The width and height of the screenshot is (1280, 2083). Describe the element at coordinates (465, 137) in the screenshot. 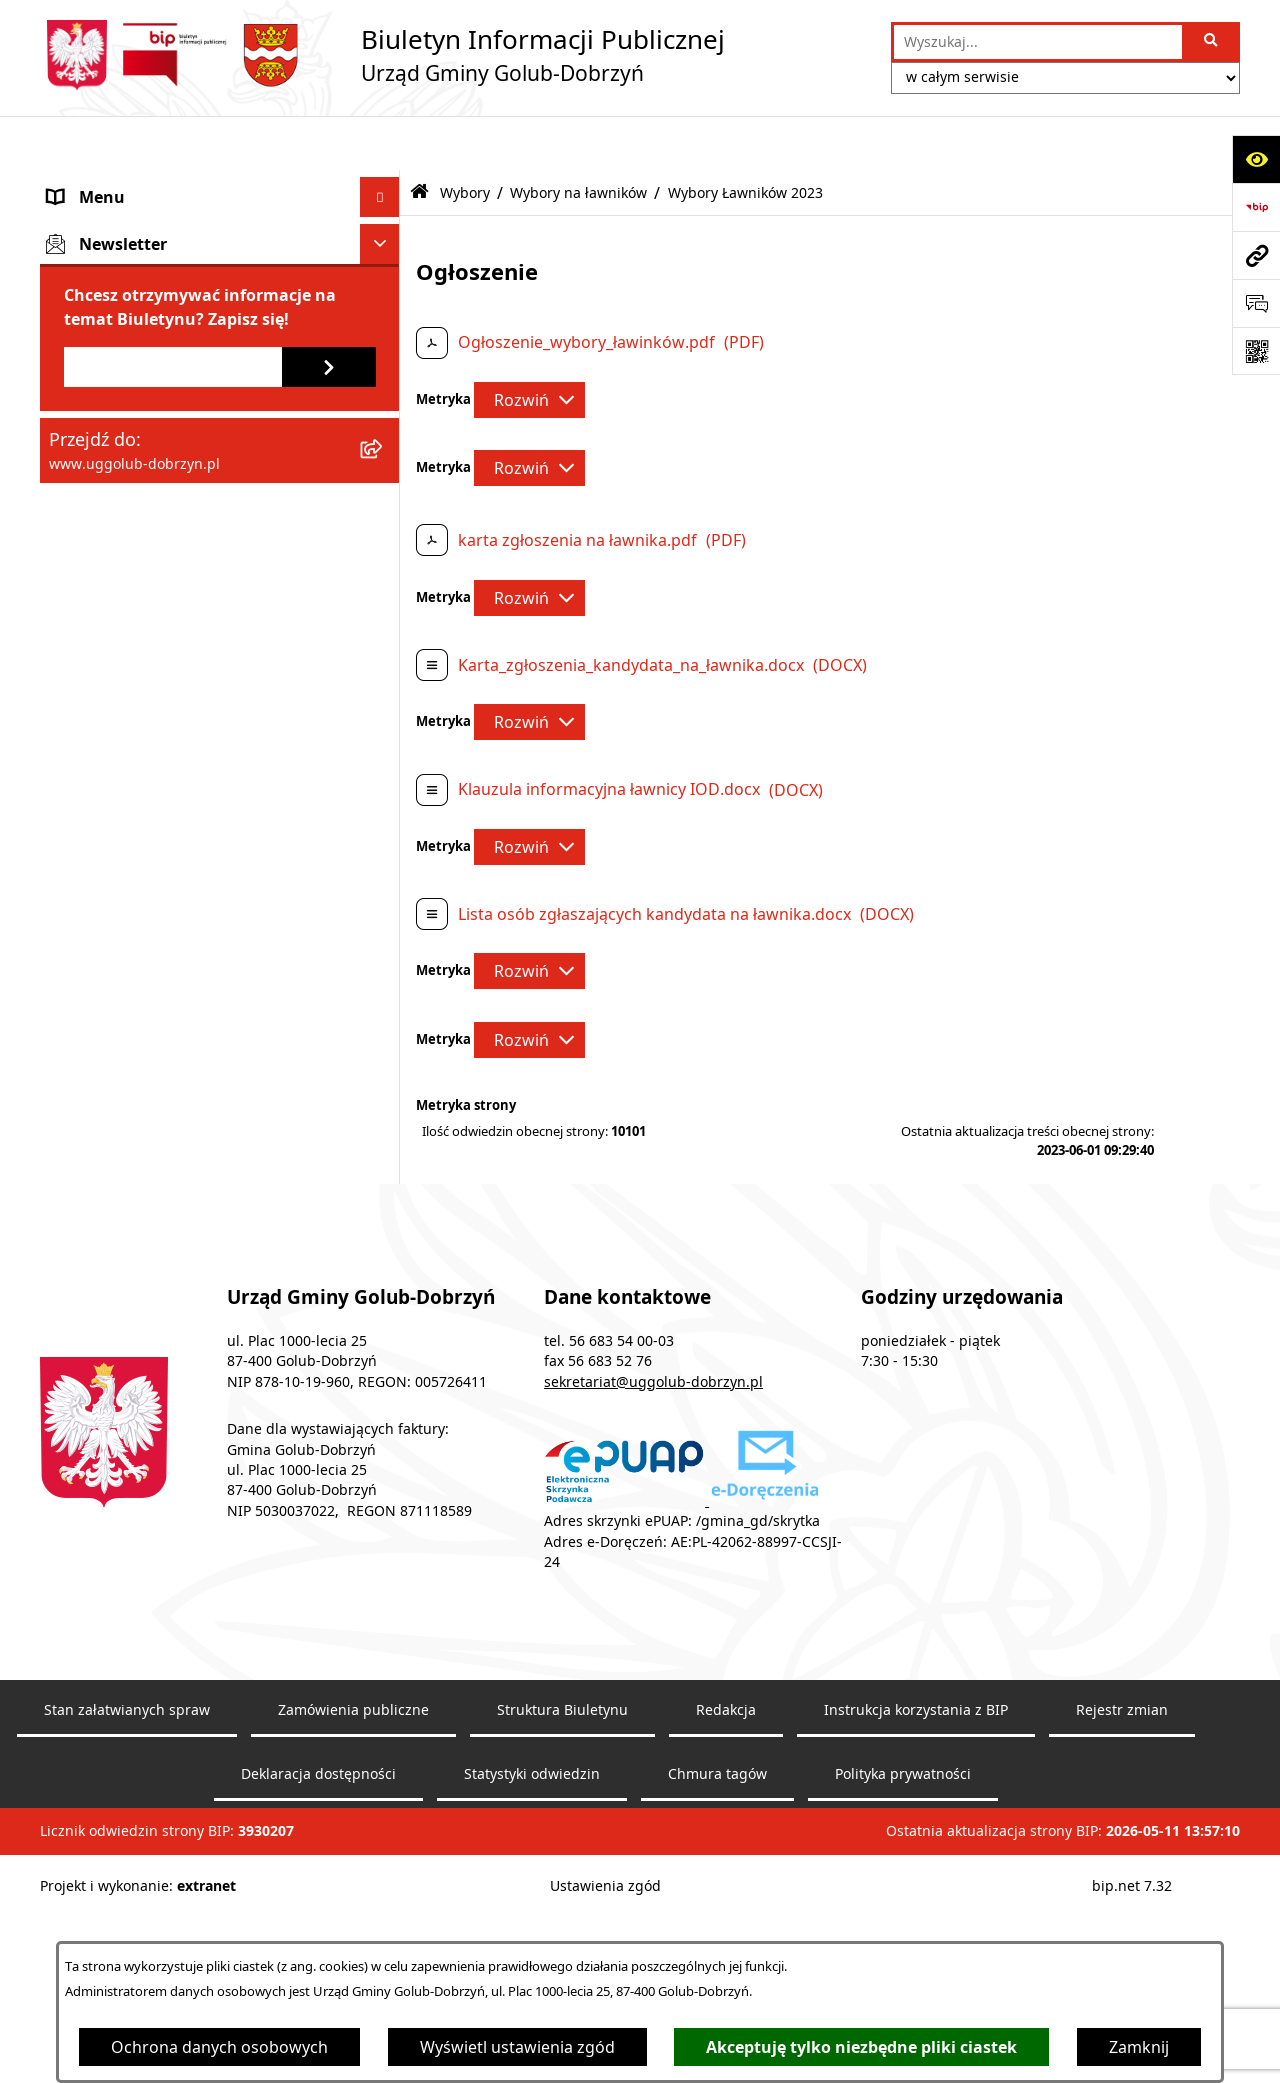

I see `Wybory` at that location.